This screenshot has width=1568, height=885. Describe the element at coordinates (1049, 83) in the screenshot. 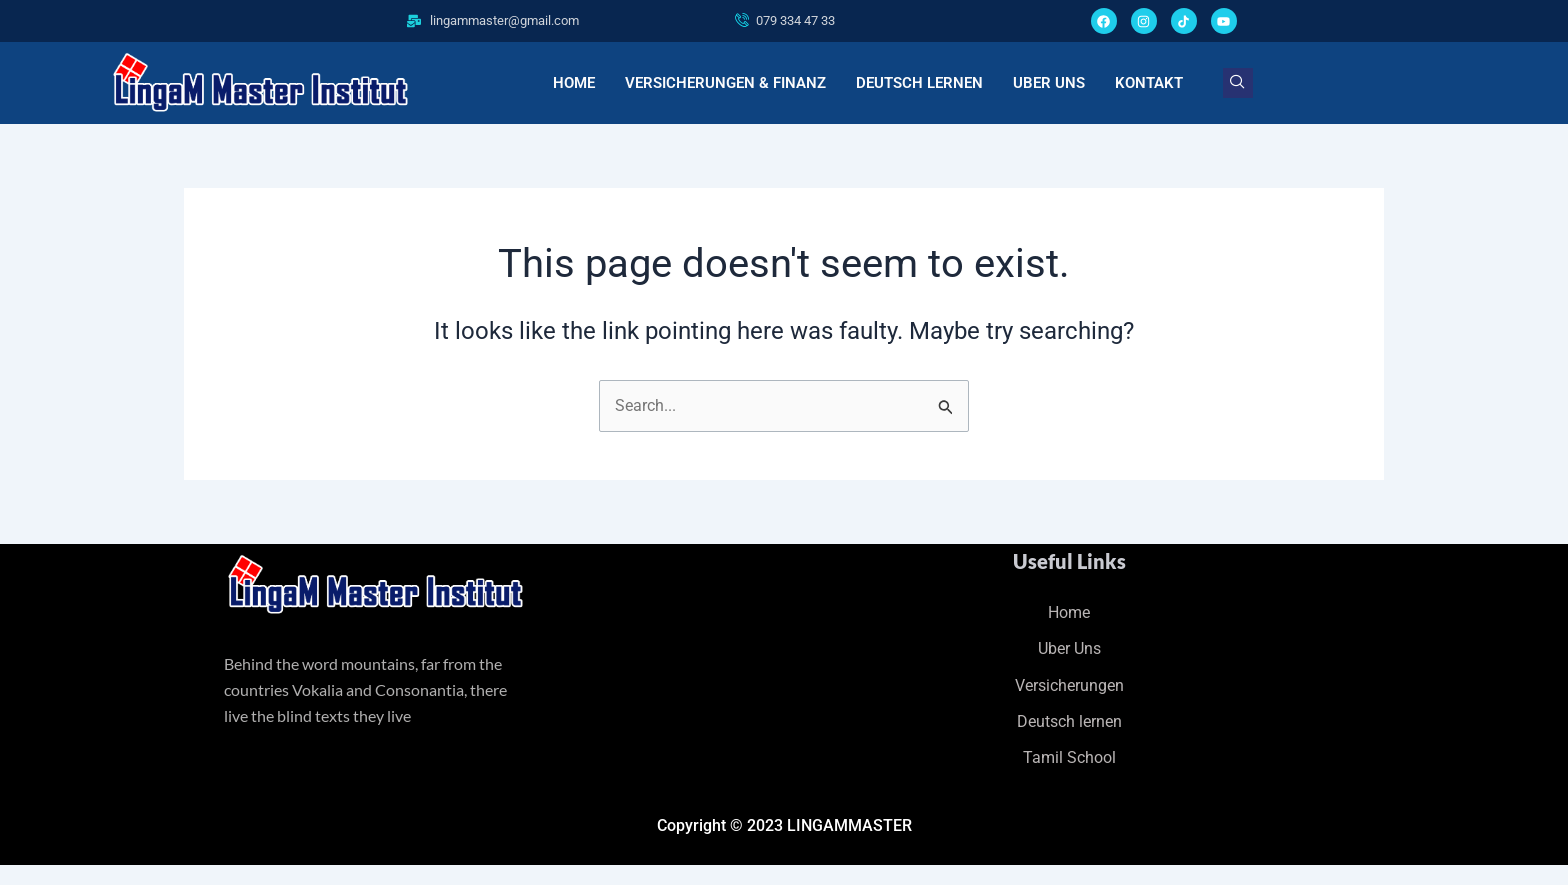

I see `UBER UNS` at that location.